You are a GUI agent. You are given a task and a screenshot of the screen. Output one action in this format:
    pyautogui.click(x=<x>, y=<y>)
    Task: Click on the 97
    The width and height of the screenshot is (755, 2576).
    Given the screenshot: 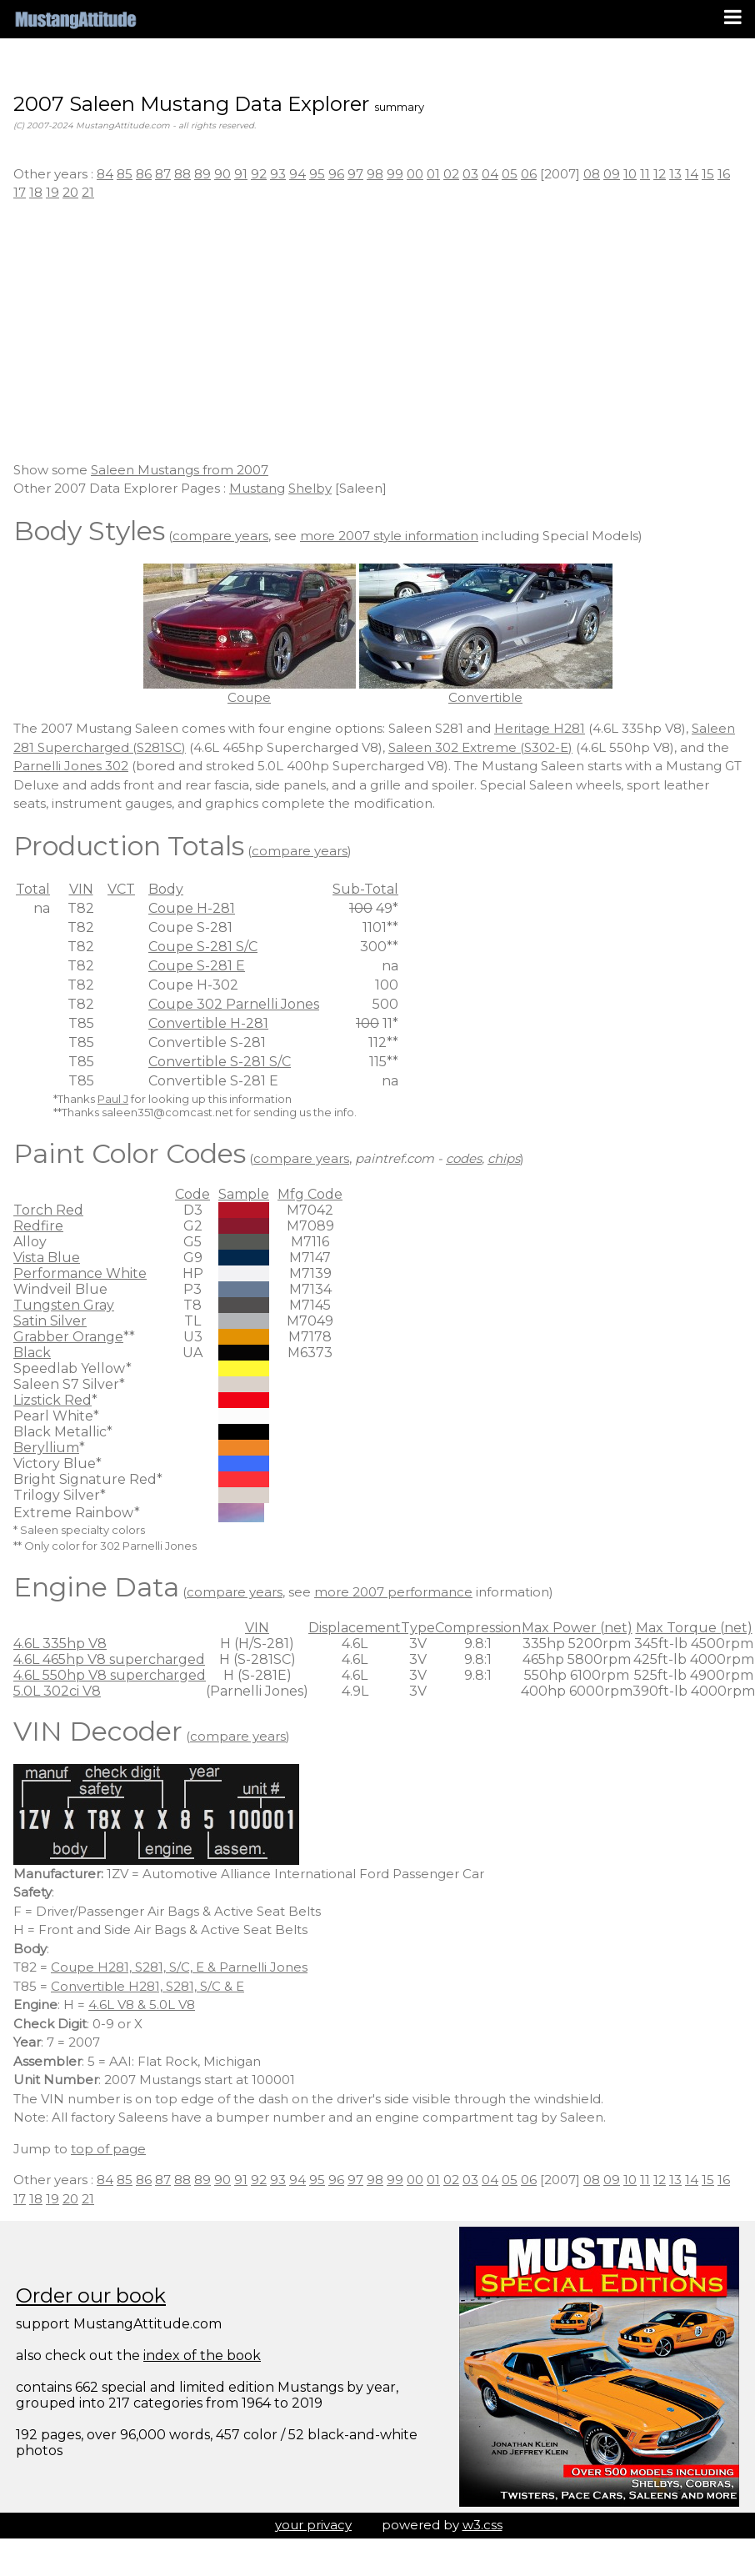 What is the action you would take?
    pyautogui.click(x=355, y=174)
    